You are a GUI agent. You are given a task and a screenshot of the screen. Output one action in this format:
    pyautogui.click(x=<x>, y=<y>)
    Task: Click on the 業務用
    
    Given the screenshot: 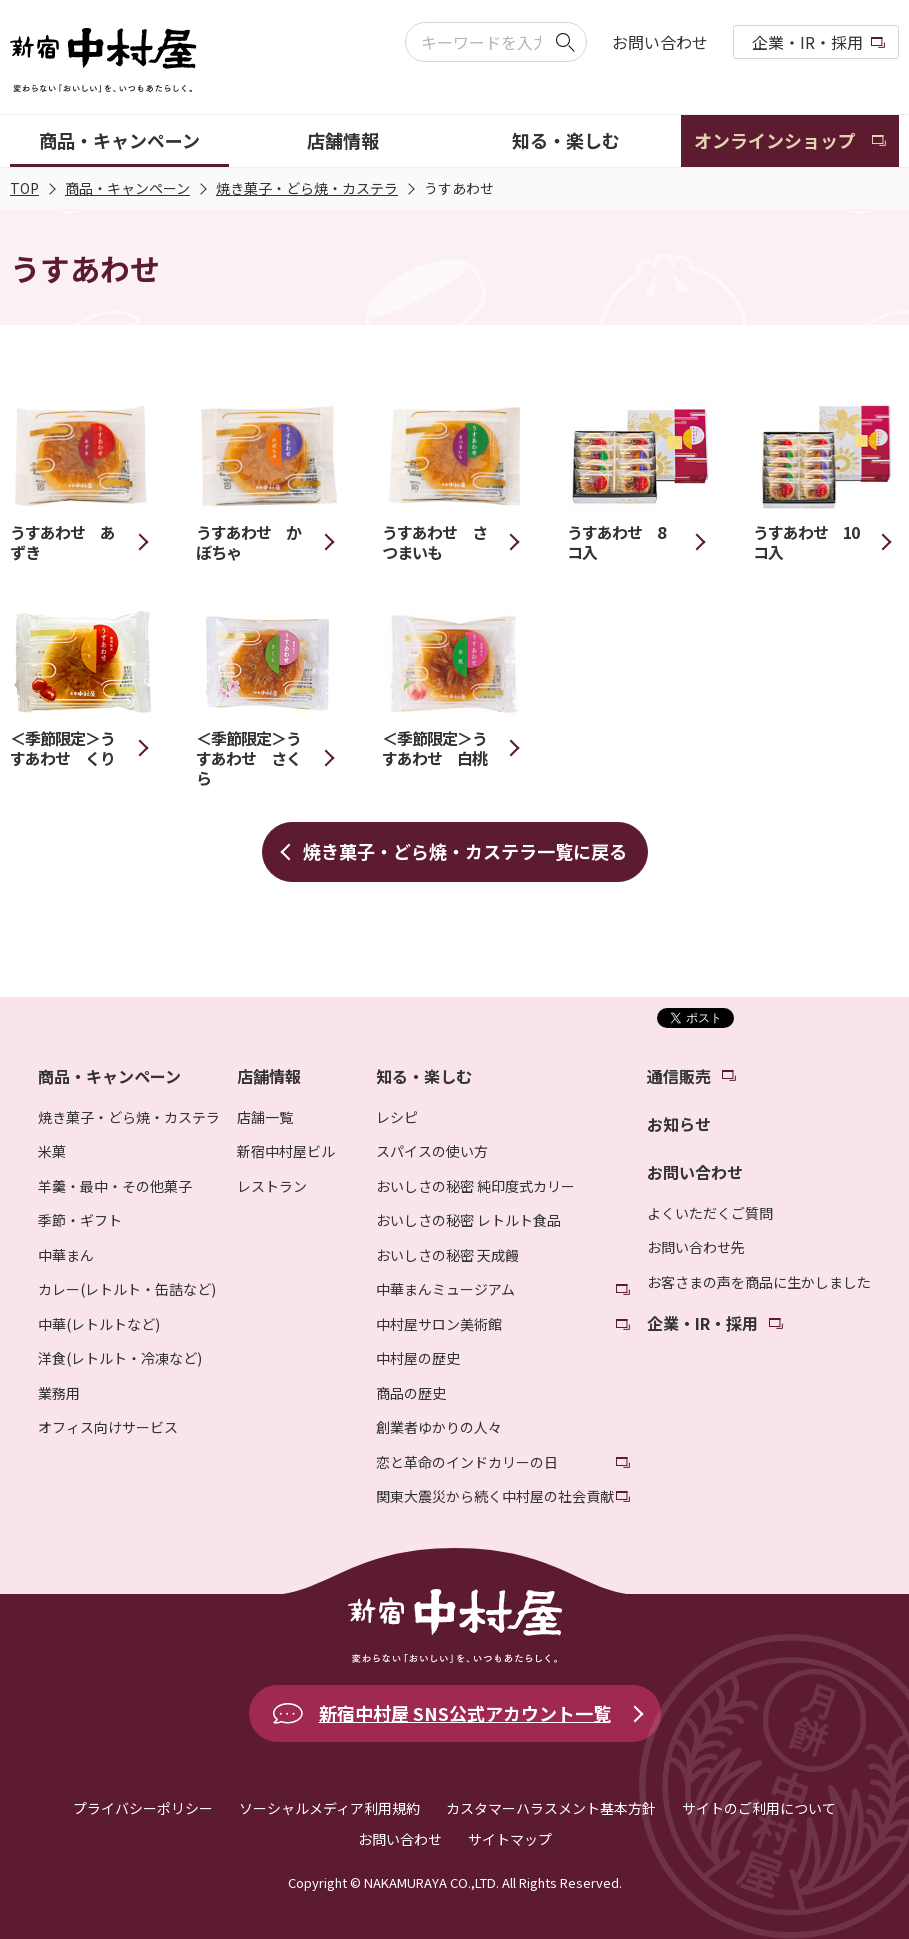 What is the action you would take?
    pyautogui.click(x=59, y=1393)
    